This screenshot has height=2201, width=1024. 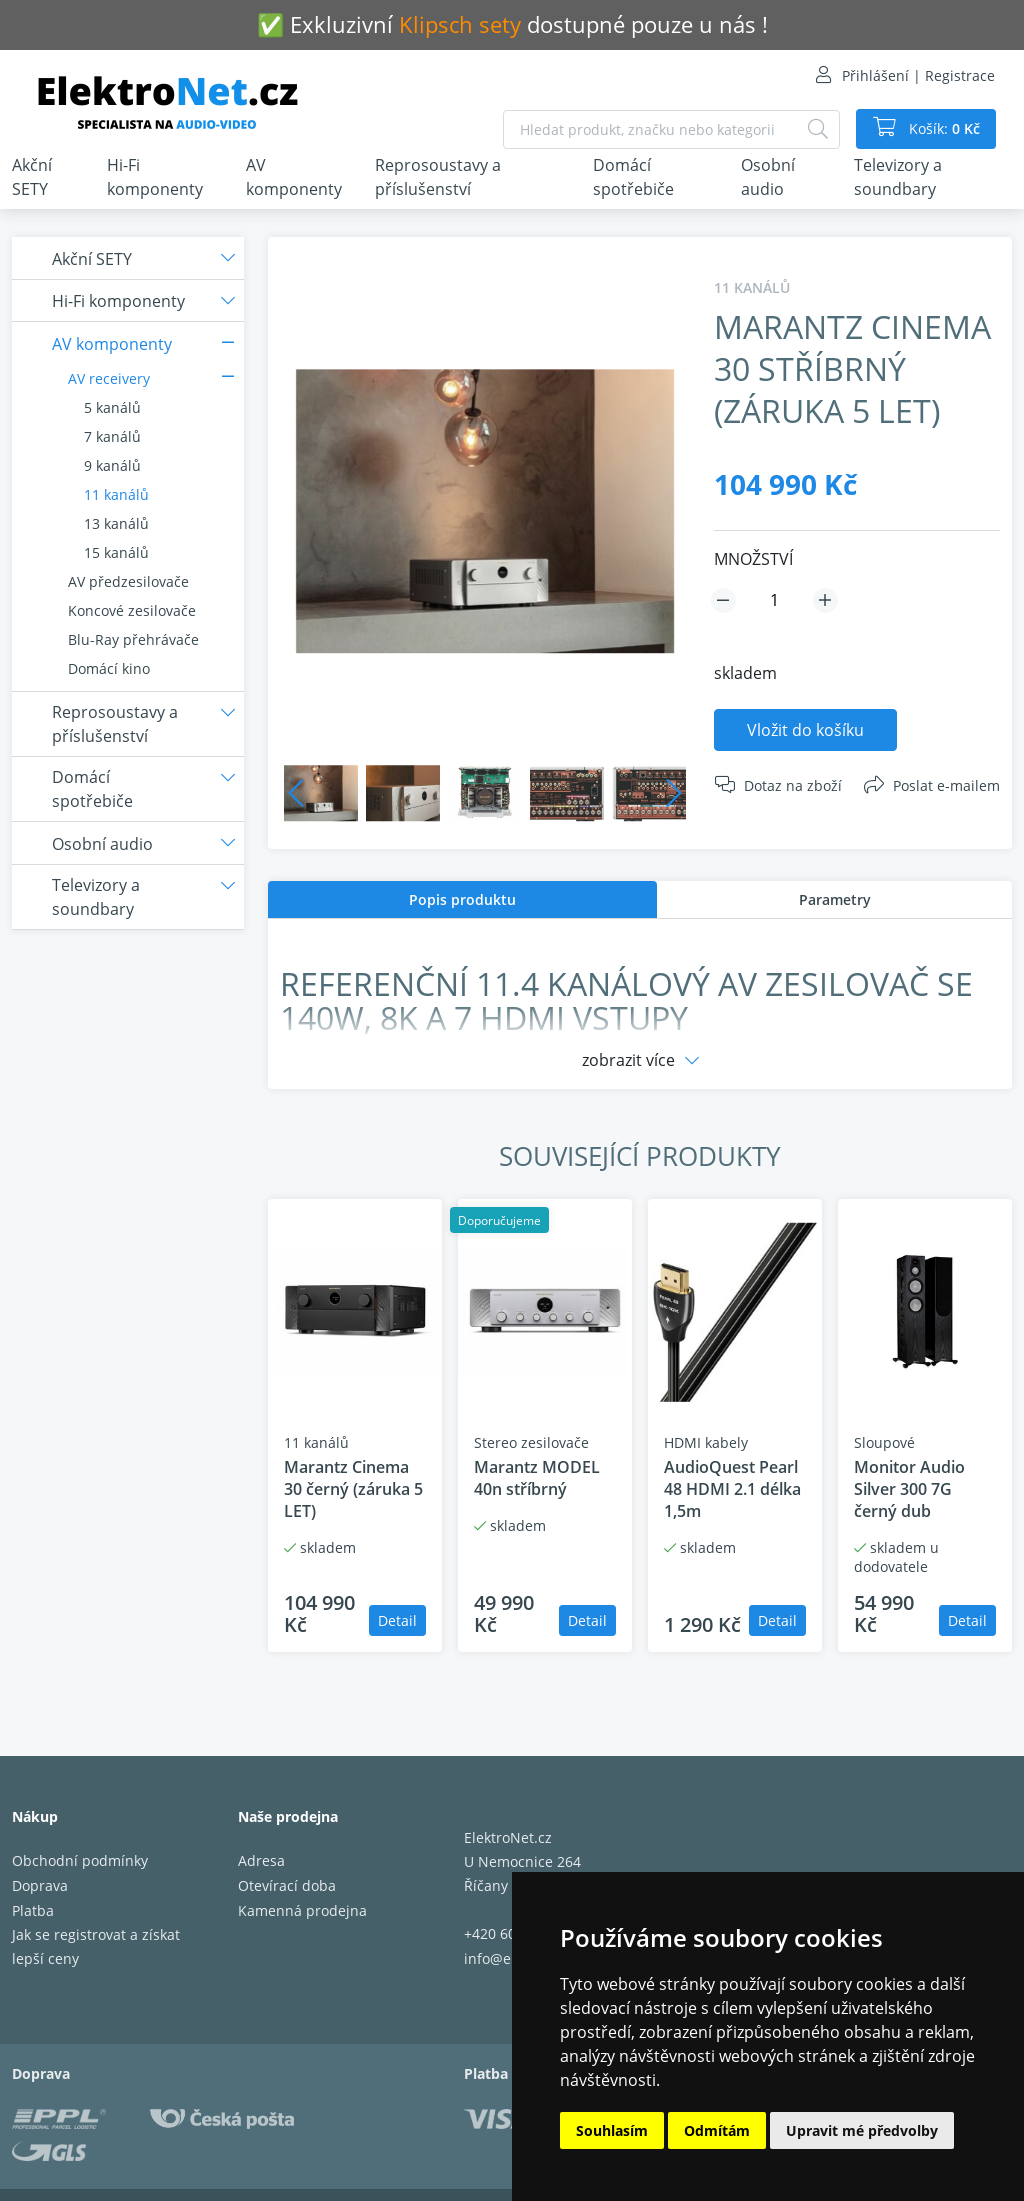 I want to click on 13 kanálů, so click(x=116, y=523).